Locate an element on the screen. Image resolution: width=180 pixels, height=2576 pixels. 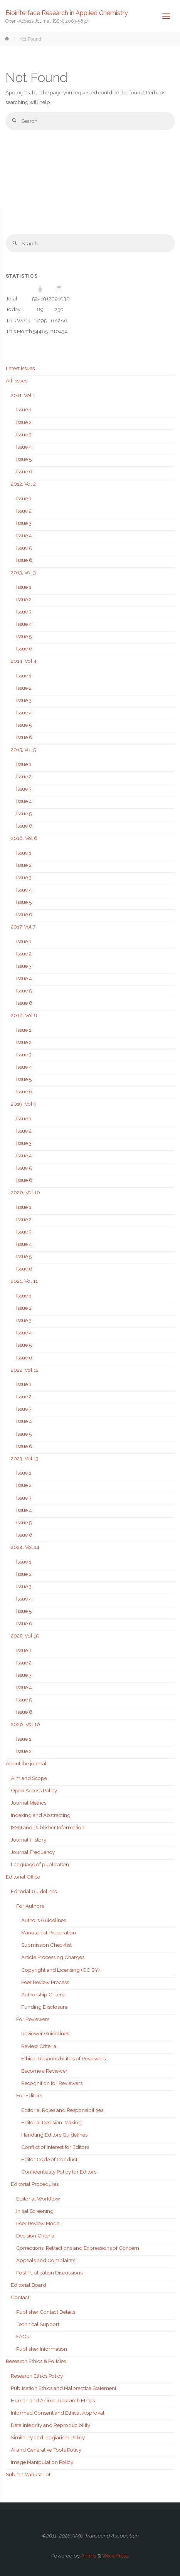
Publication Ethics and Malpractice Statement is located at coordinates (63, 2388).